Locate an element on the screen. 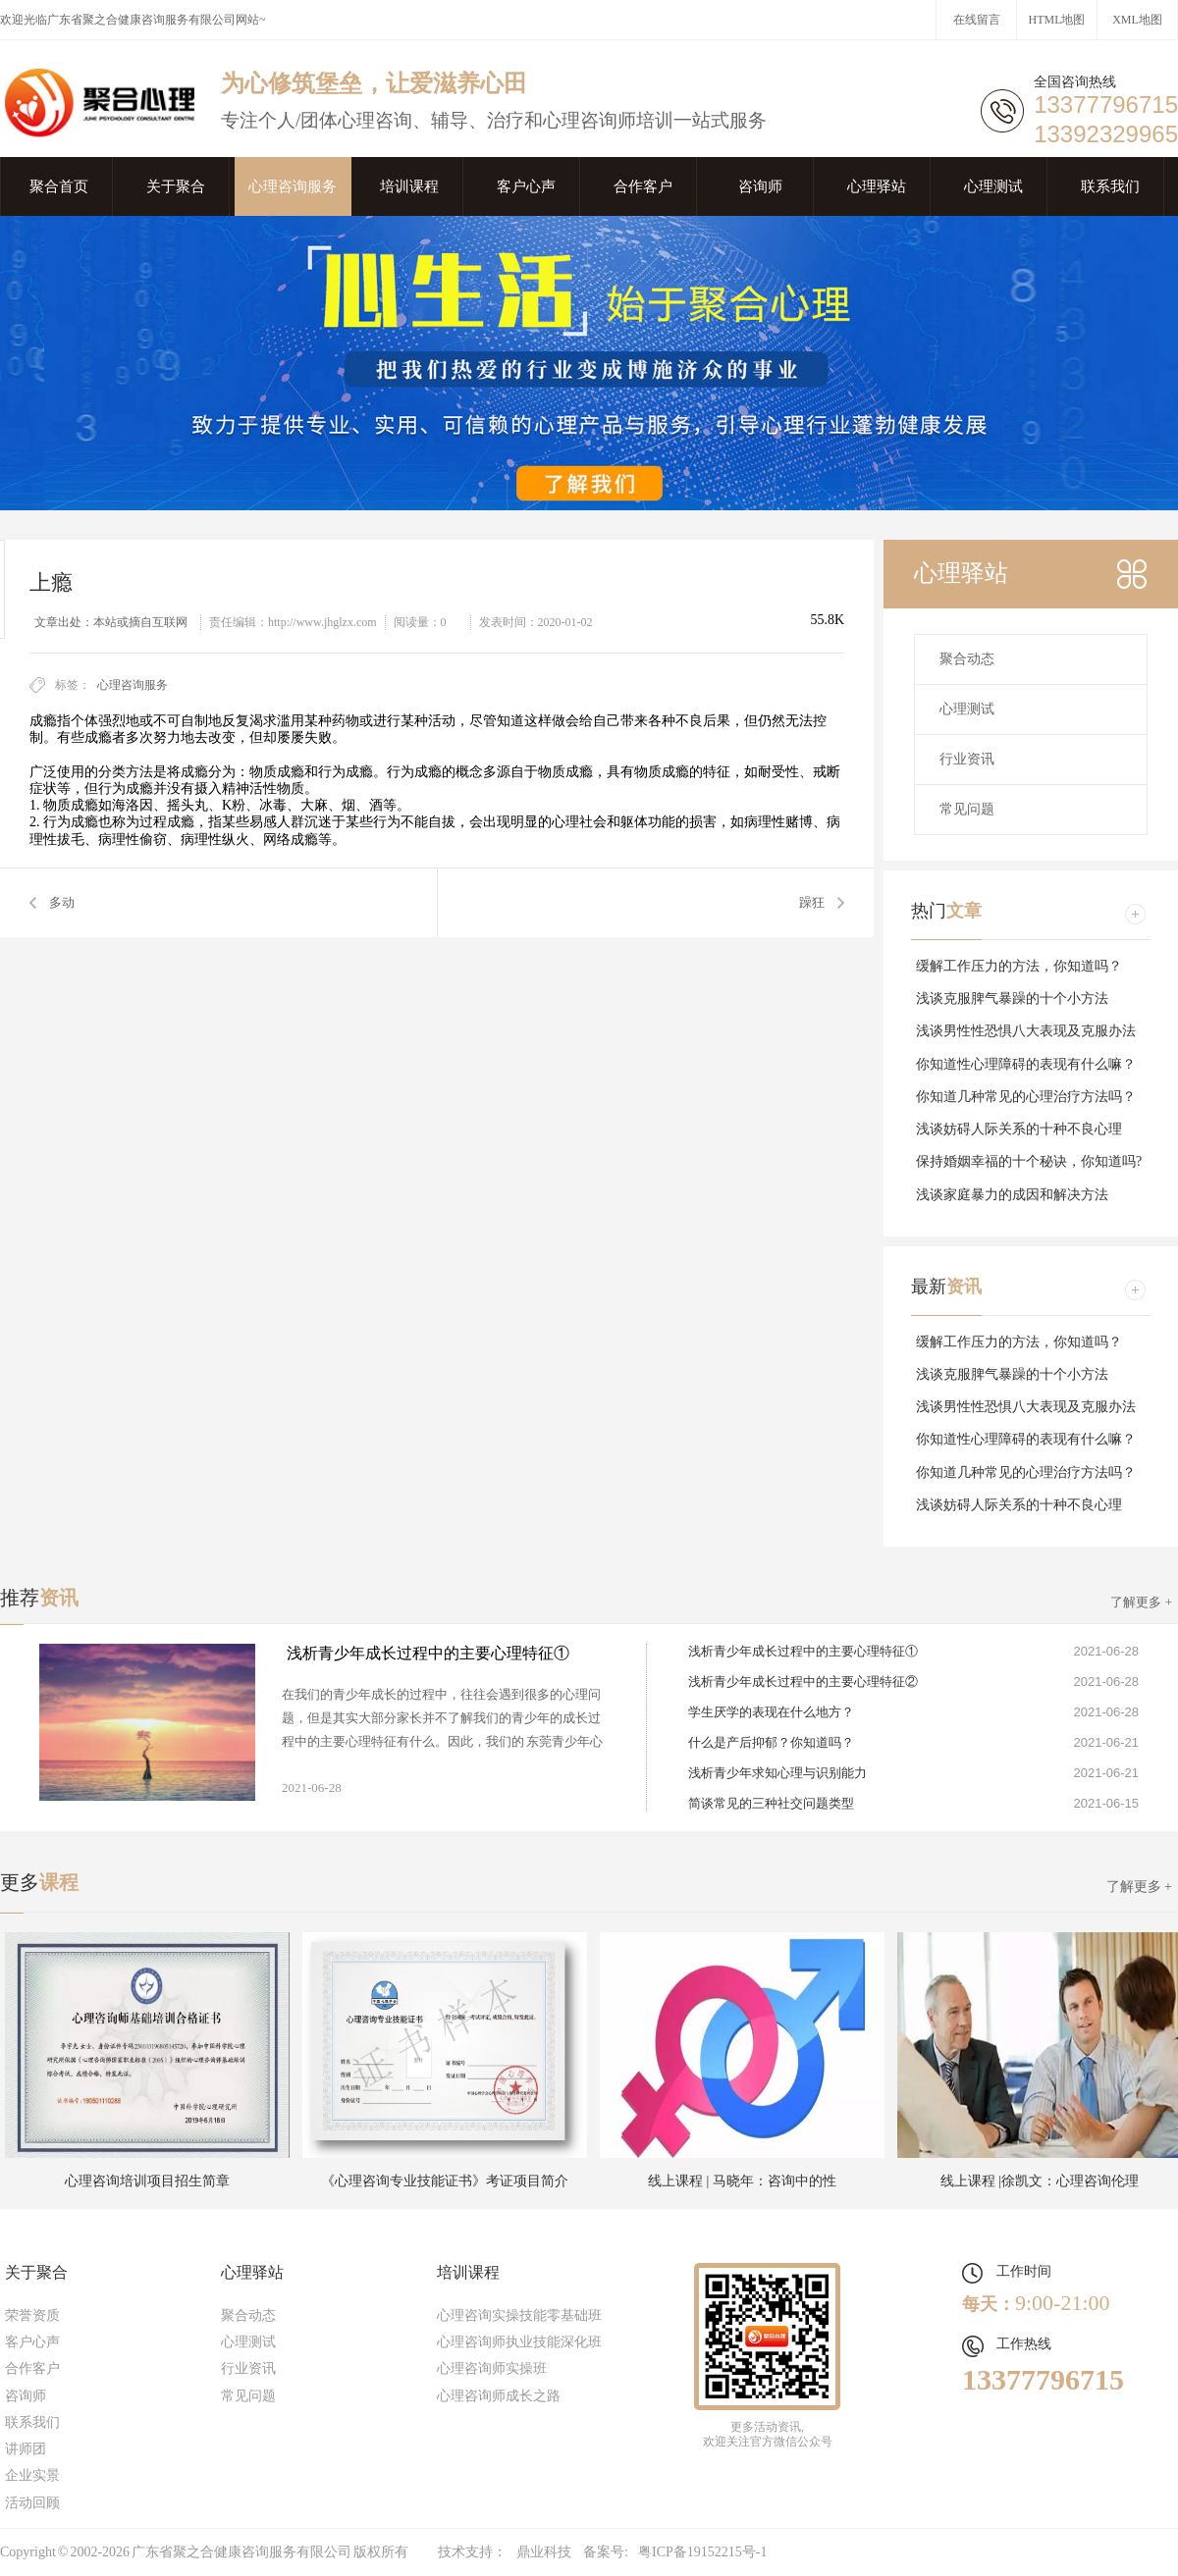  心理驿站 is located at coordinates (876, 186).